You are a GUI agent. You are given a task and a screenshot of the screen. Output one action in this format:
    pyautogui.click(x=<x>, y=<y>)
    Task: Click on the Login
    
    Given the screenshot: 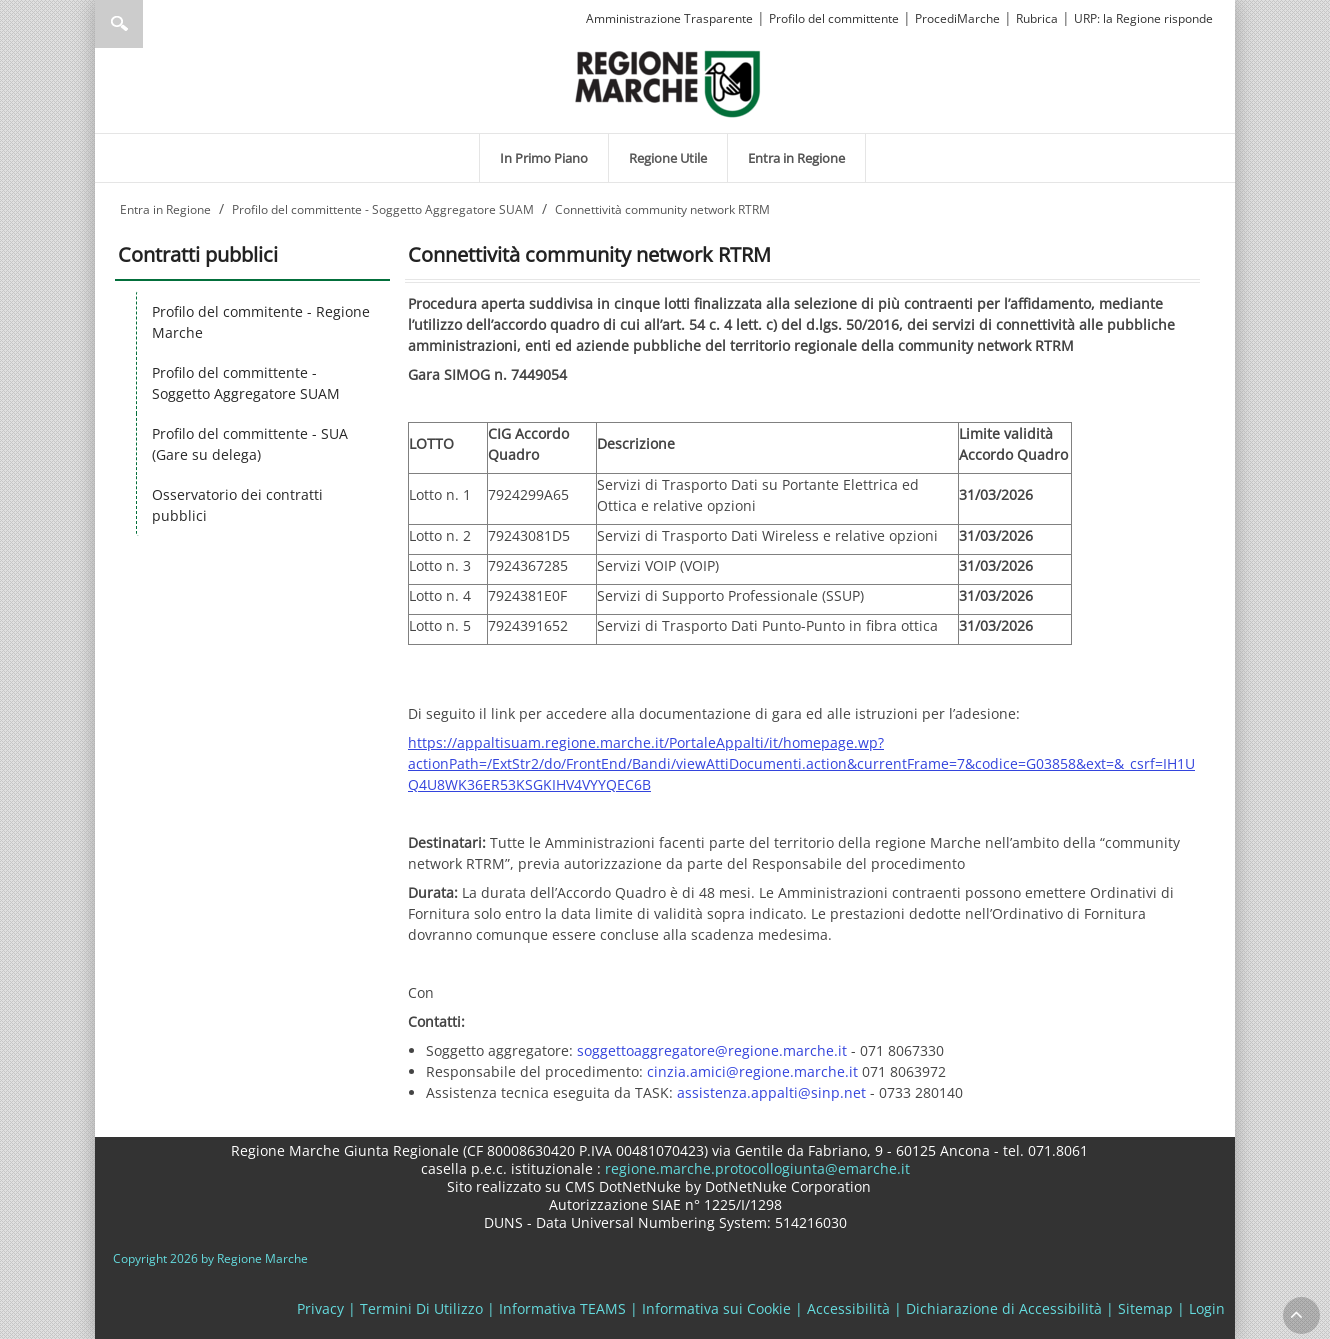 What is the action you would take?
    pyautogui.click(x=1207, y=1308)
    